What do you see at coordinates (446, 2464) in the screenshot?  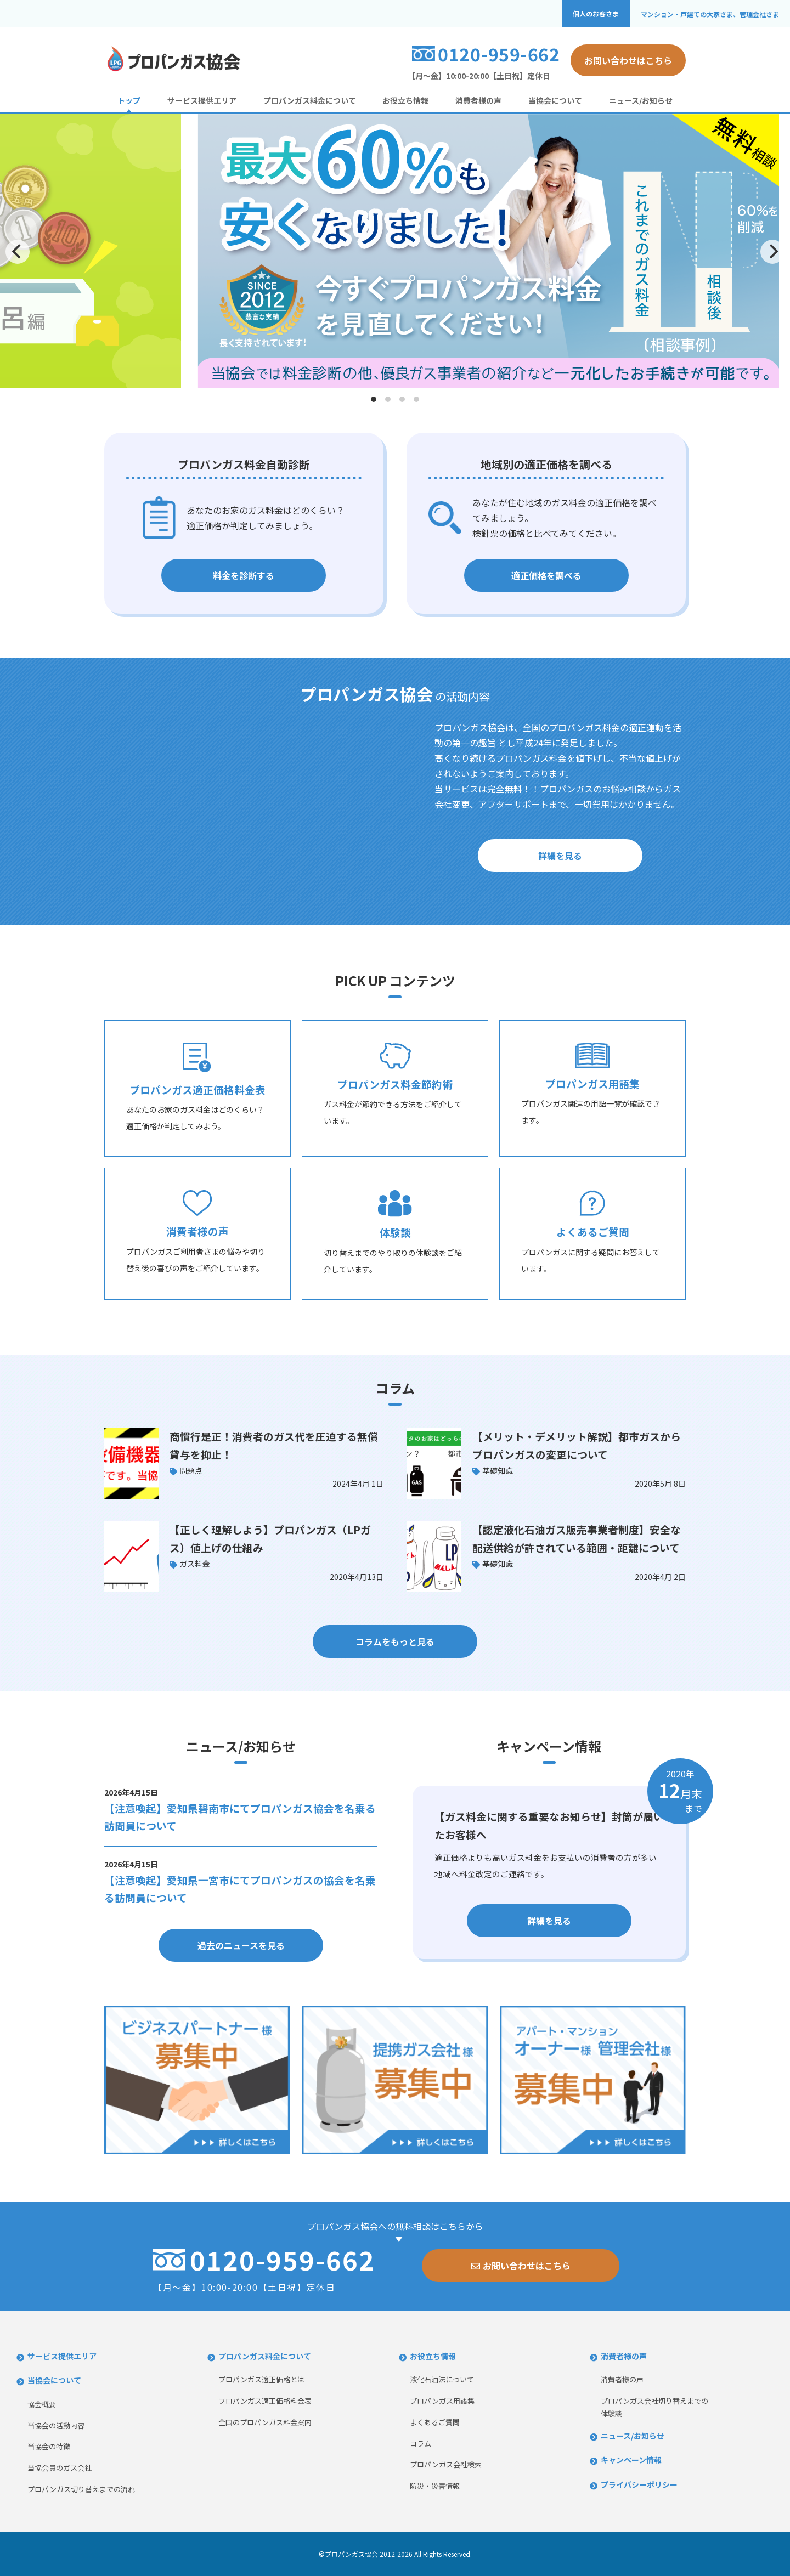 I see `プロパンガス会社検索` at bounding box center [446, 2464].